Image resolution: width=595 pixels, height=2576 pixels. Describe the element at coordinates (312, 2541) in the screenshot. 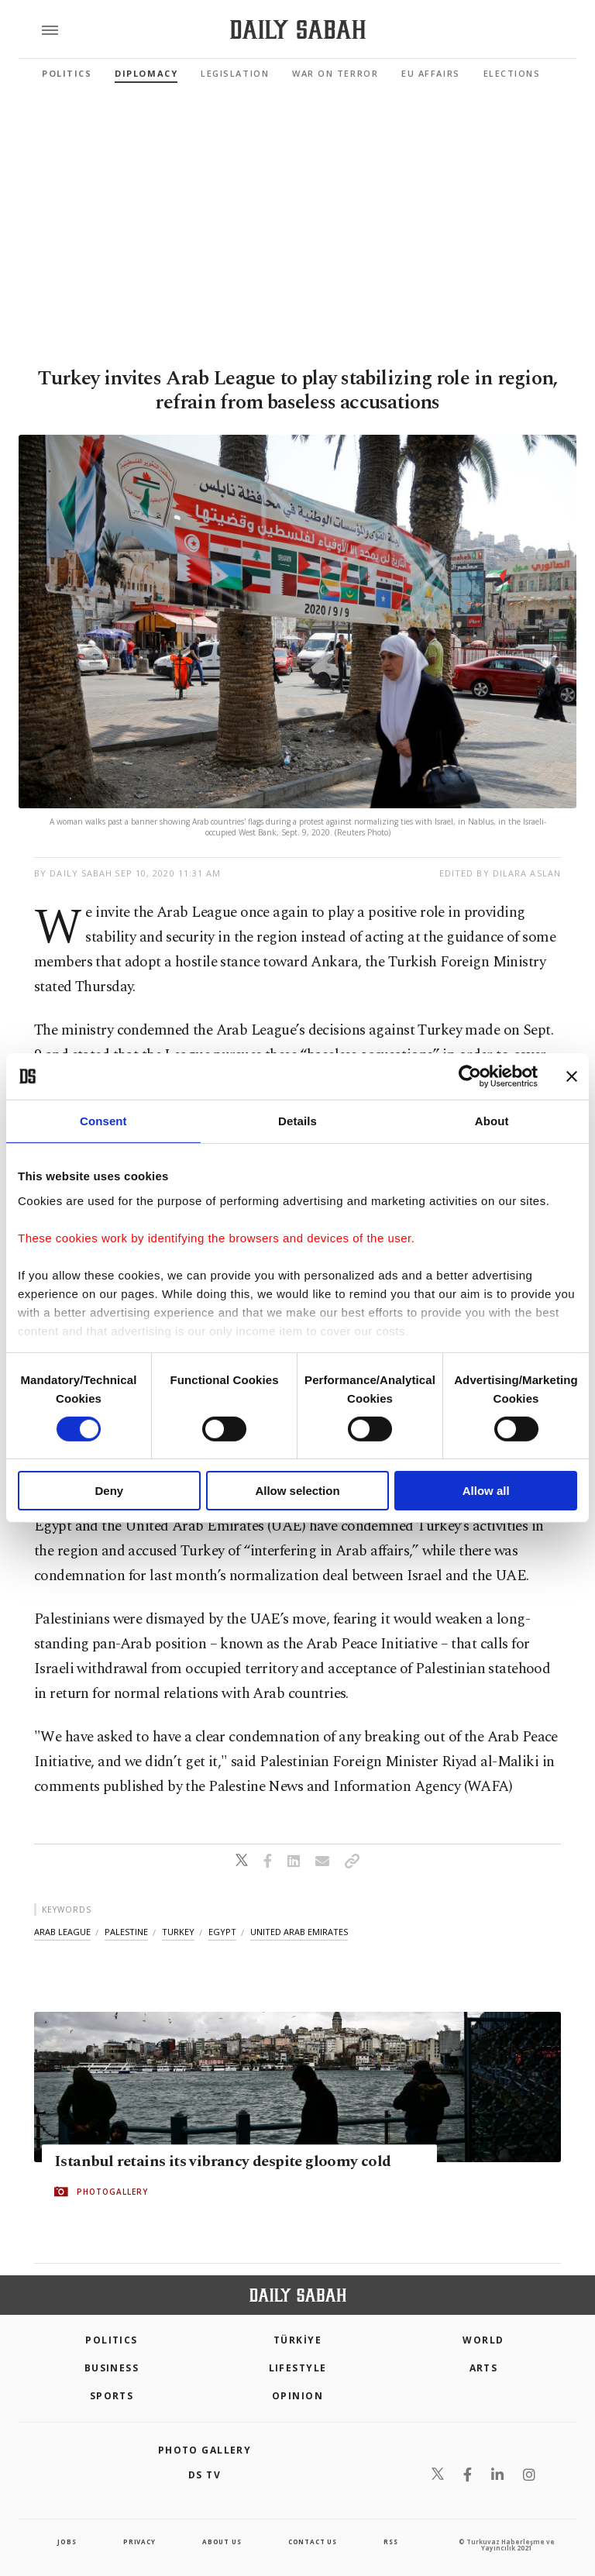

I see `contact us` at that location.